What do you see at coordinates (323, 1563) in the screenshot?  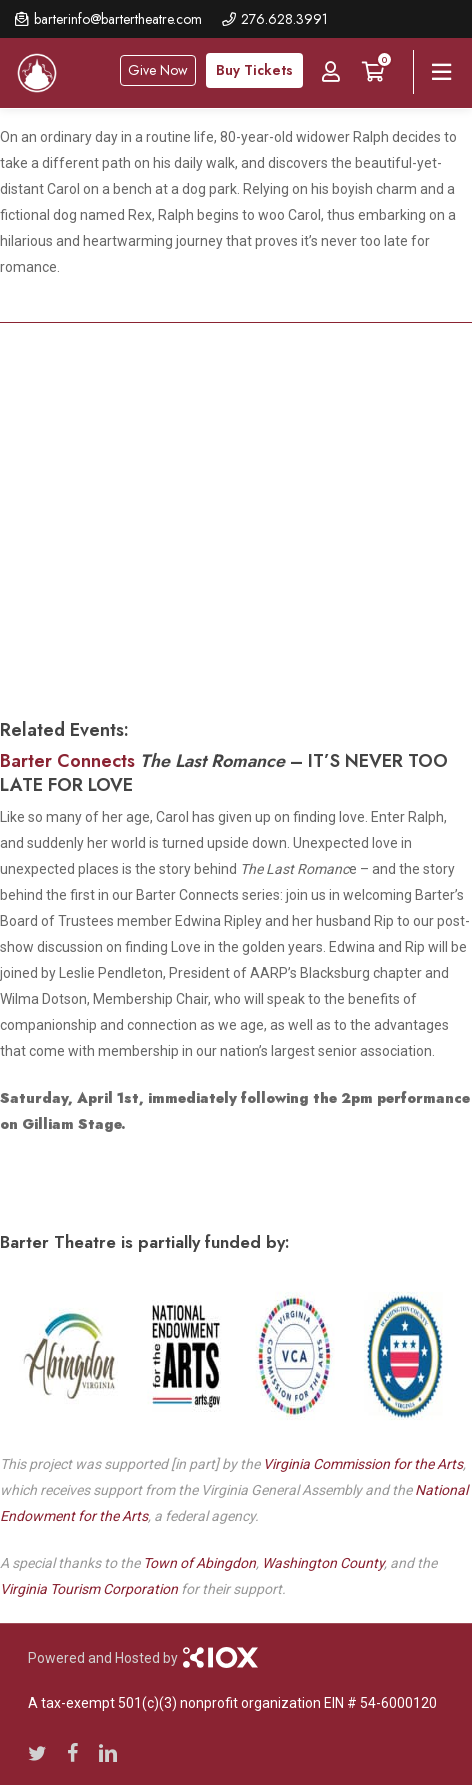 I see `Washington County` at bounding box center [323, 1563].